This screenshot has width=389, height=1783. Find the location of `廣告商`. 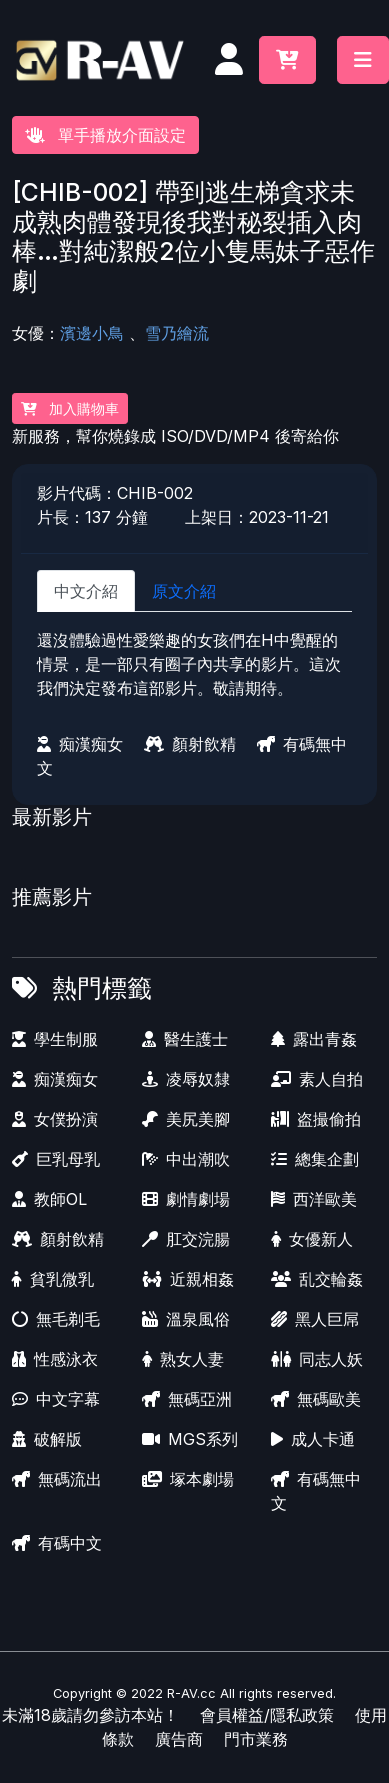

廣告商 is located at coordinates (179, 1739).